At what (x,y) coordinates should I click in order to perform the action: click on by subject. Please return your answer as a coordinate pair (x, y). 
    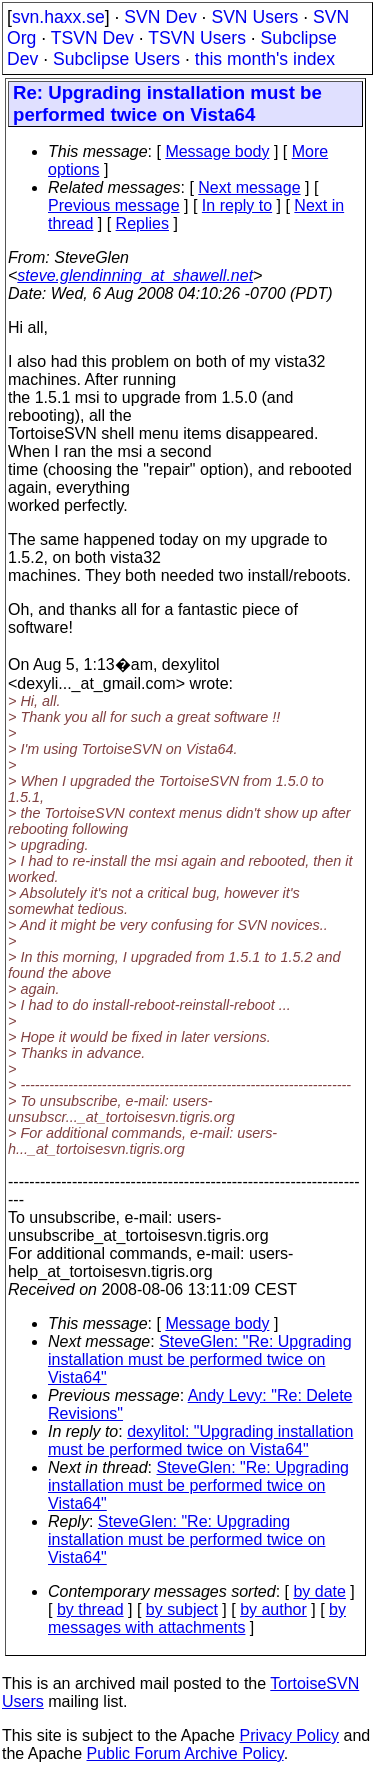
    Looking at the image, I should click on (182, 1609).